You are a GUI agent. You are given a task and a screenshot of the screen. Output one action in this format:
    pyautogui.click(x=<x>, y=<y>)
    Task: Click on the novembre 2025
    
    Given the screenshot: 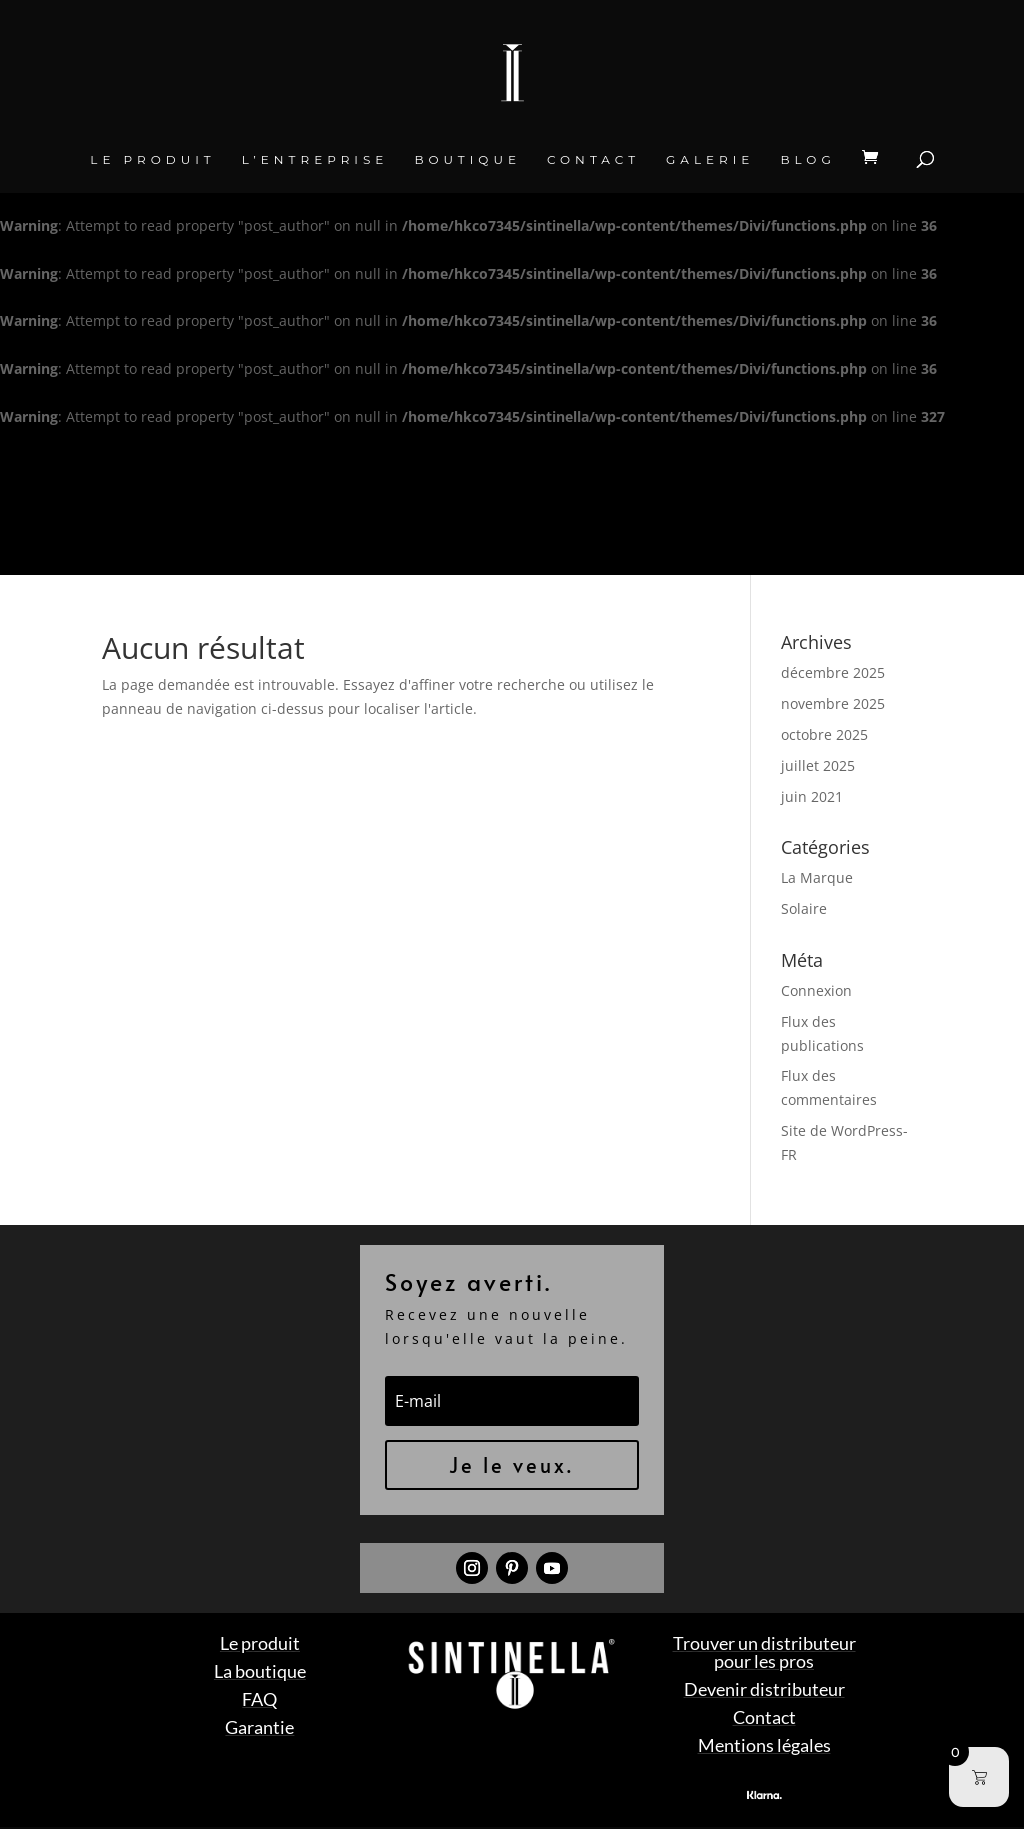 What is the action you would take?
    pyautogui.click(x=833, y=703)
    